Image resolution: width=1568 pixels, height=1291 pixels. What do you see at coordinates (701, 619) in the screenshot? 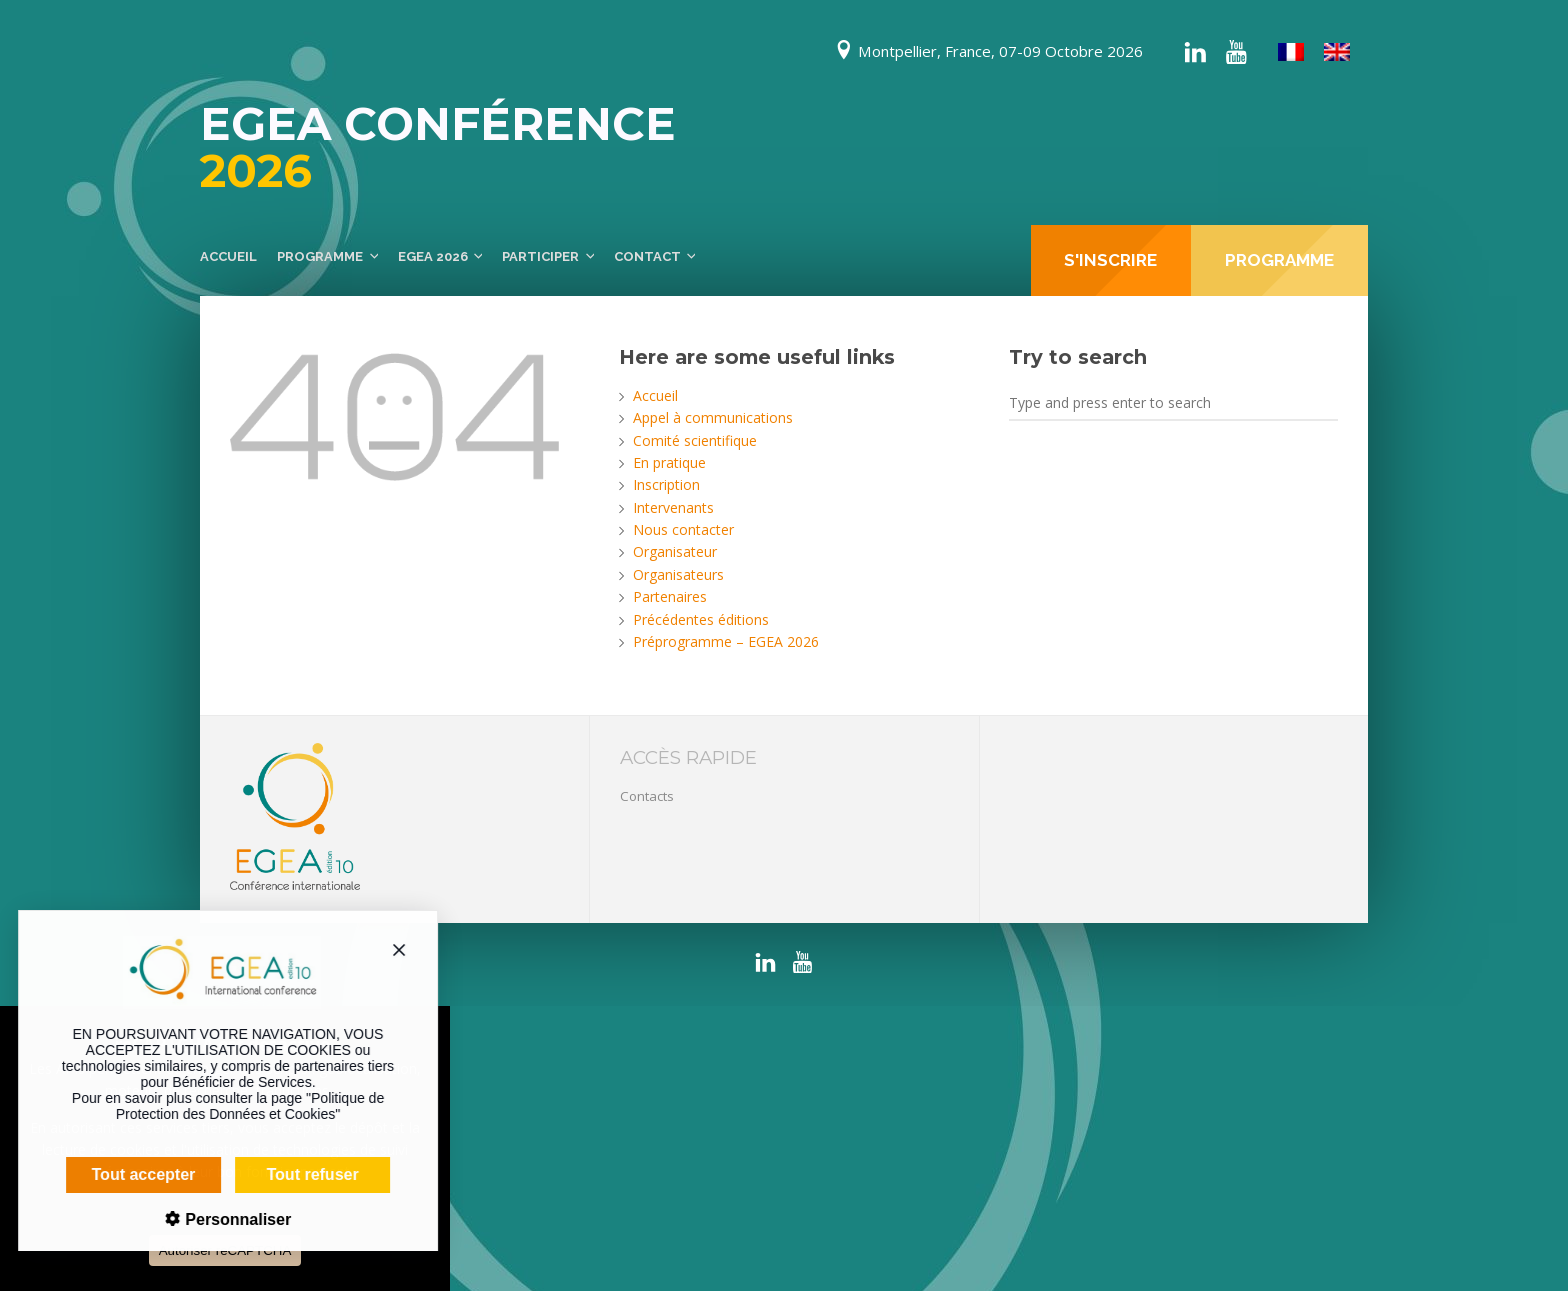
I see `Précédentes éditions` at bounding box center [701, 619].